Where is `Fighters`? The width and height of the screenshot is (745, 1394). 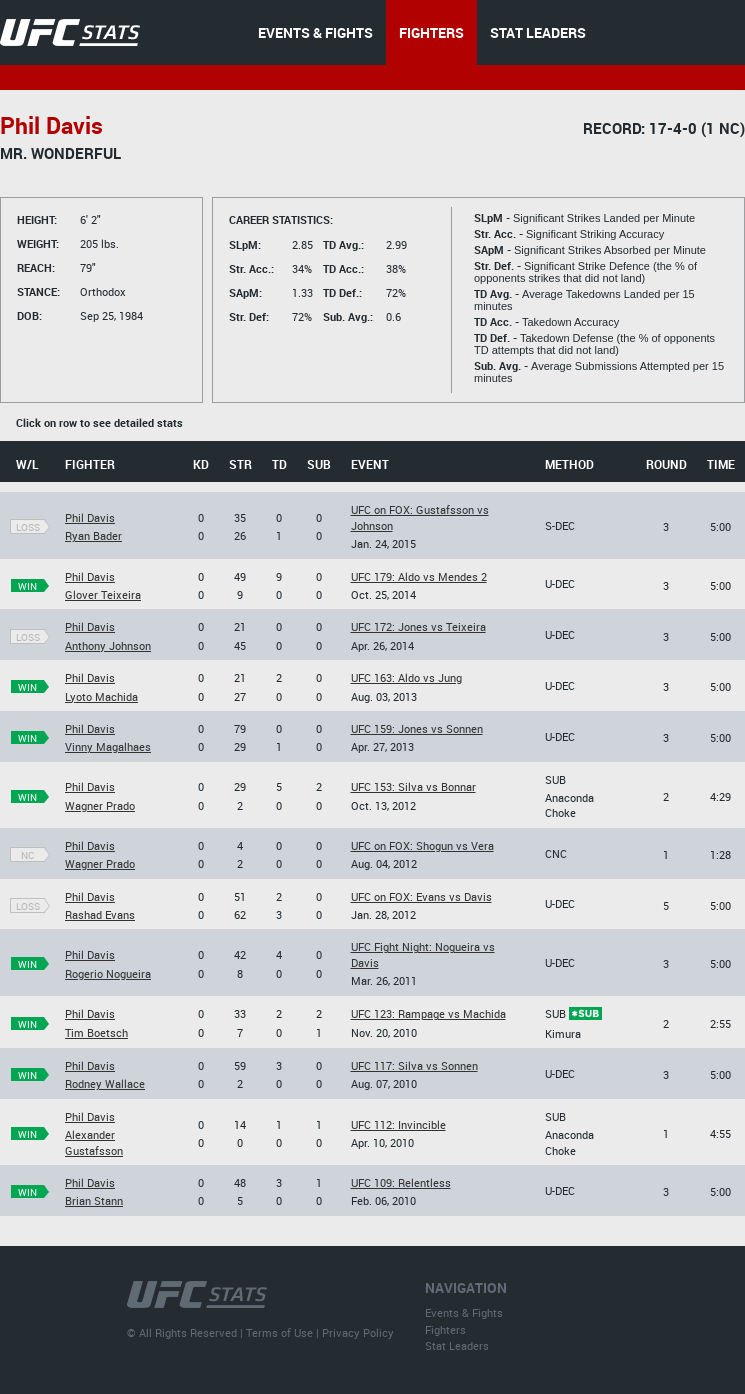 Fighters is located at coordinates (445, 1329).